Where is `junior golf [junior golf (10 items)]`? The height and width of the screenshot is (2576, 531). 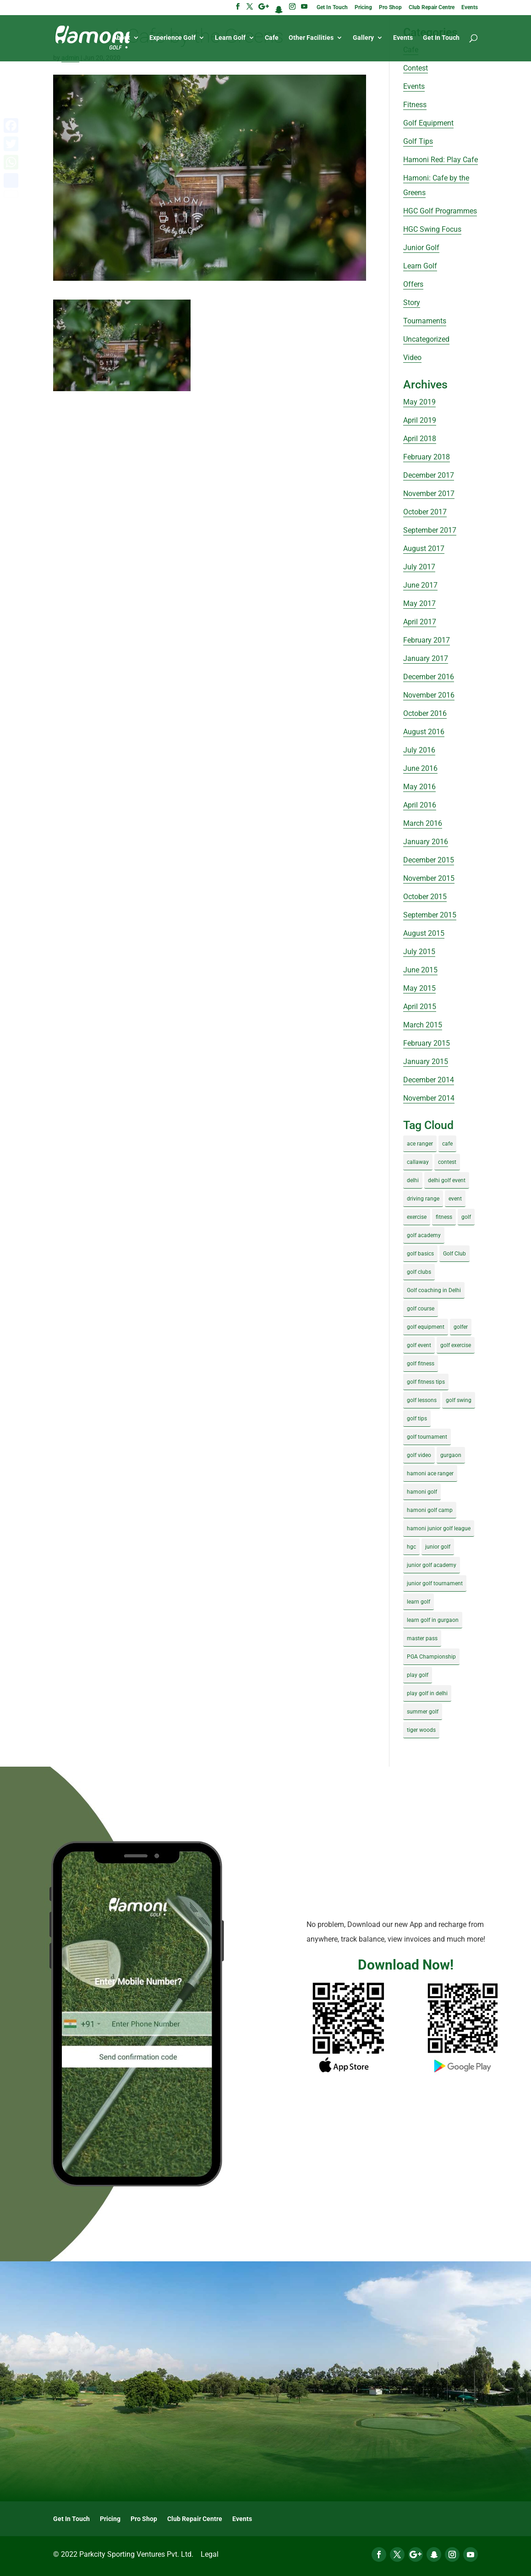
junior golf [junior golf (10 items)] is located at coordinates (437, 1547).